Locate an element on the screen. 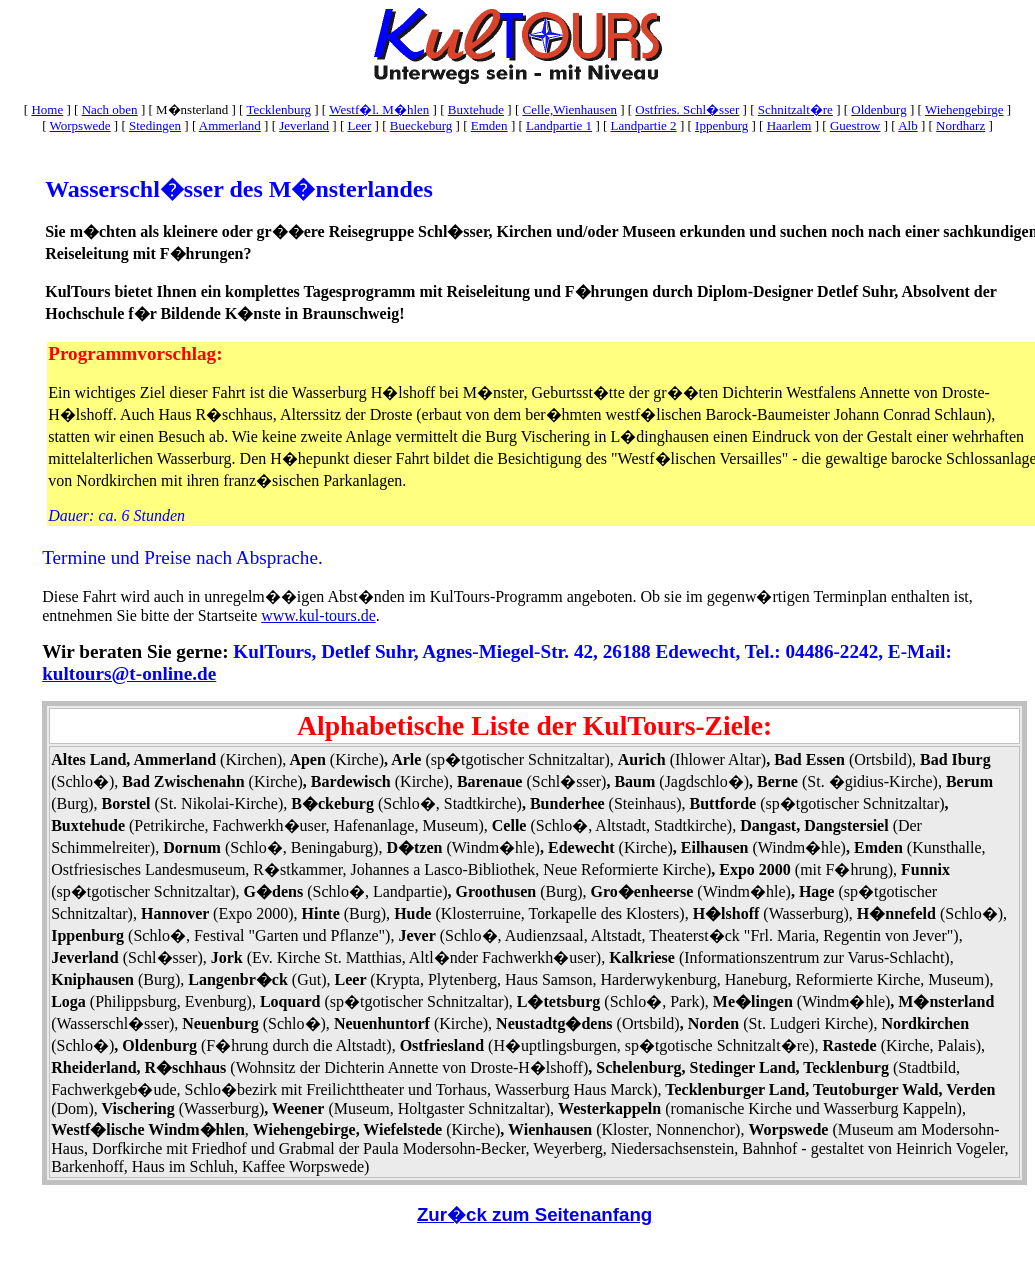 The image size is (1035, 1268). Schnitzalt�re is located at coordinates (795, 109).